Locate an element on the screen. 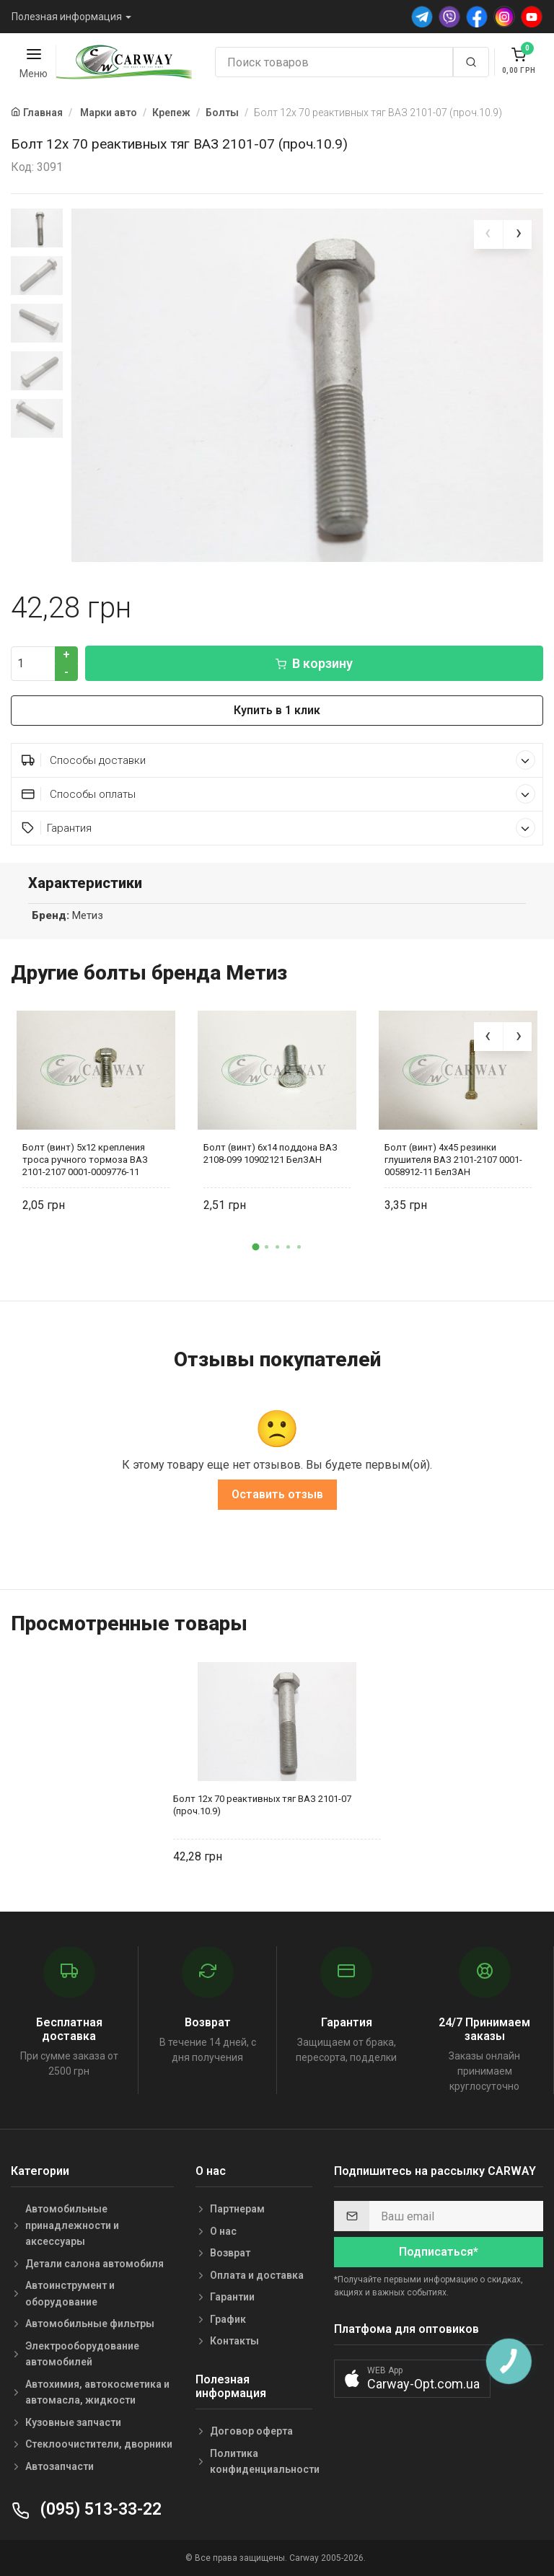 This screenshot has width=554, height=2576. [presentation] is located at coordinates (488, 234).